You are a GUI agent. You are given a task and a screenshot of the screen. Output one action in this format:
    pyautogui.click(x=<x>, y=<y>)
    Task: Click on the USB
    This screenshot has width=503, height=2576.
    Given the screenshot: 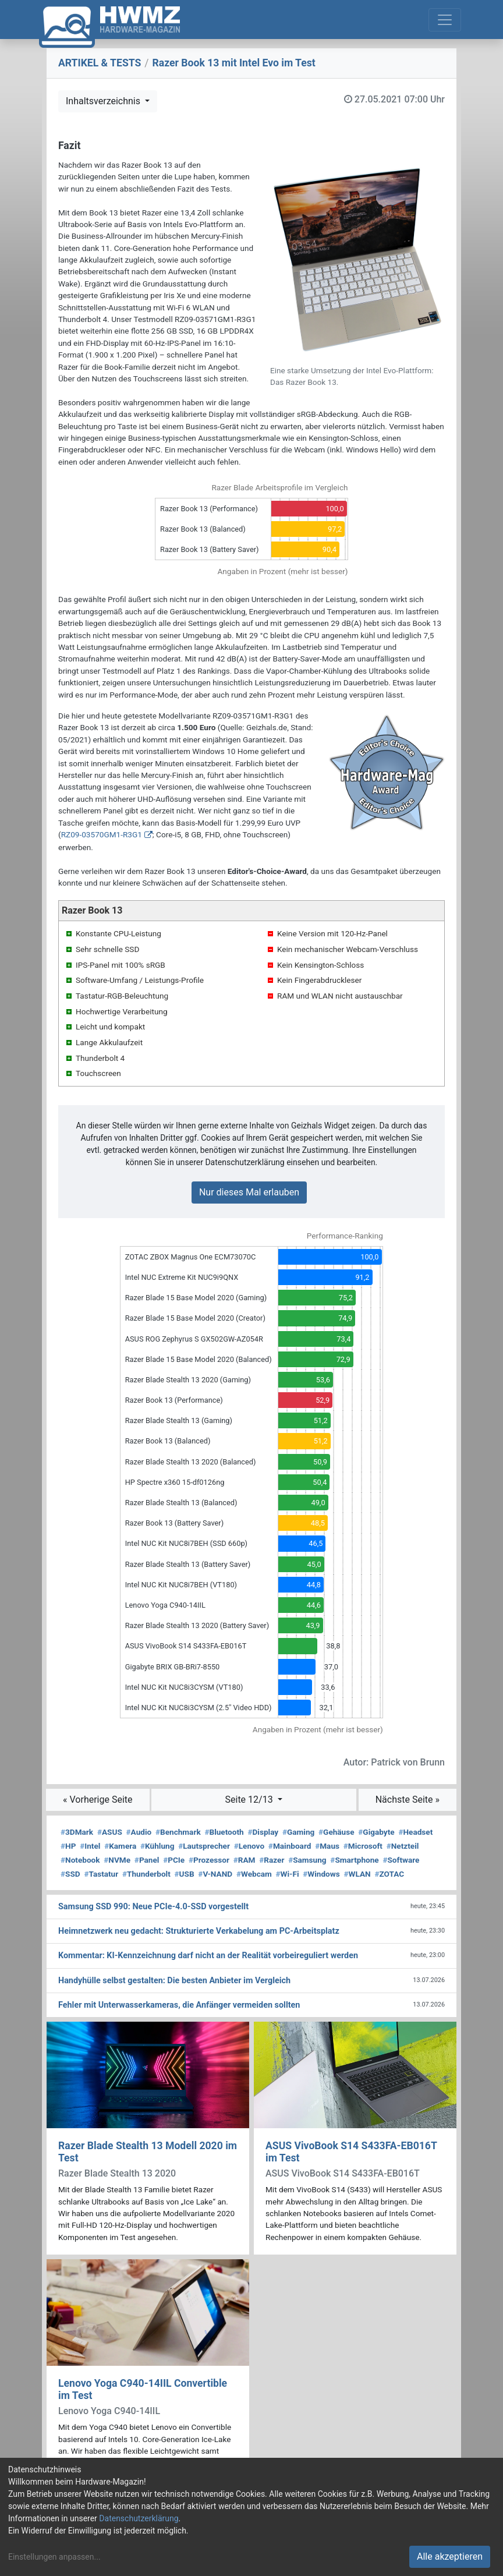 What is the action you would take?
    pyautogui.click(x=184, y=1873)
    